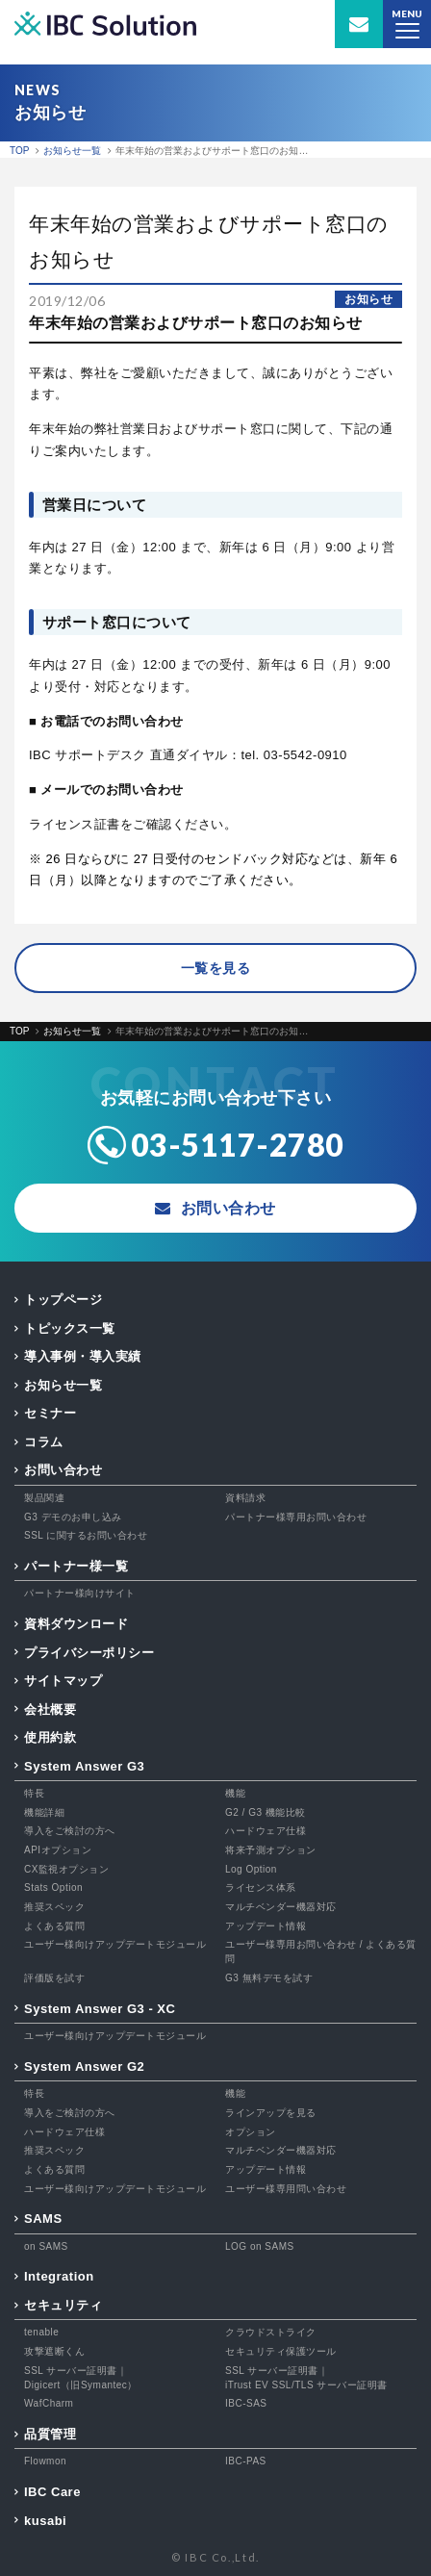 This screenshot has width=431, height=2576. Describe the element at coordinates (306, 2377) in the screenshot. I see `SSL サーバー証明書｜iTrust EV SSL/TLS サーバー証明書` at that location.